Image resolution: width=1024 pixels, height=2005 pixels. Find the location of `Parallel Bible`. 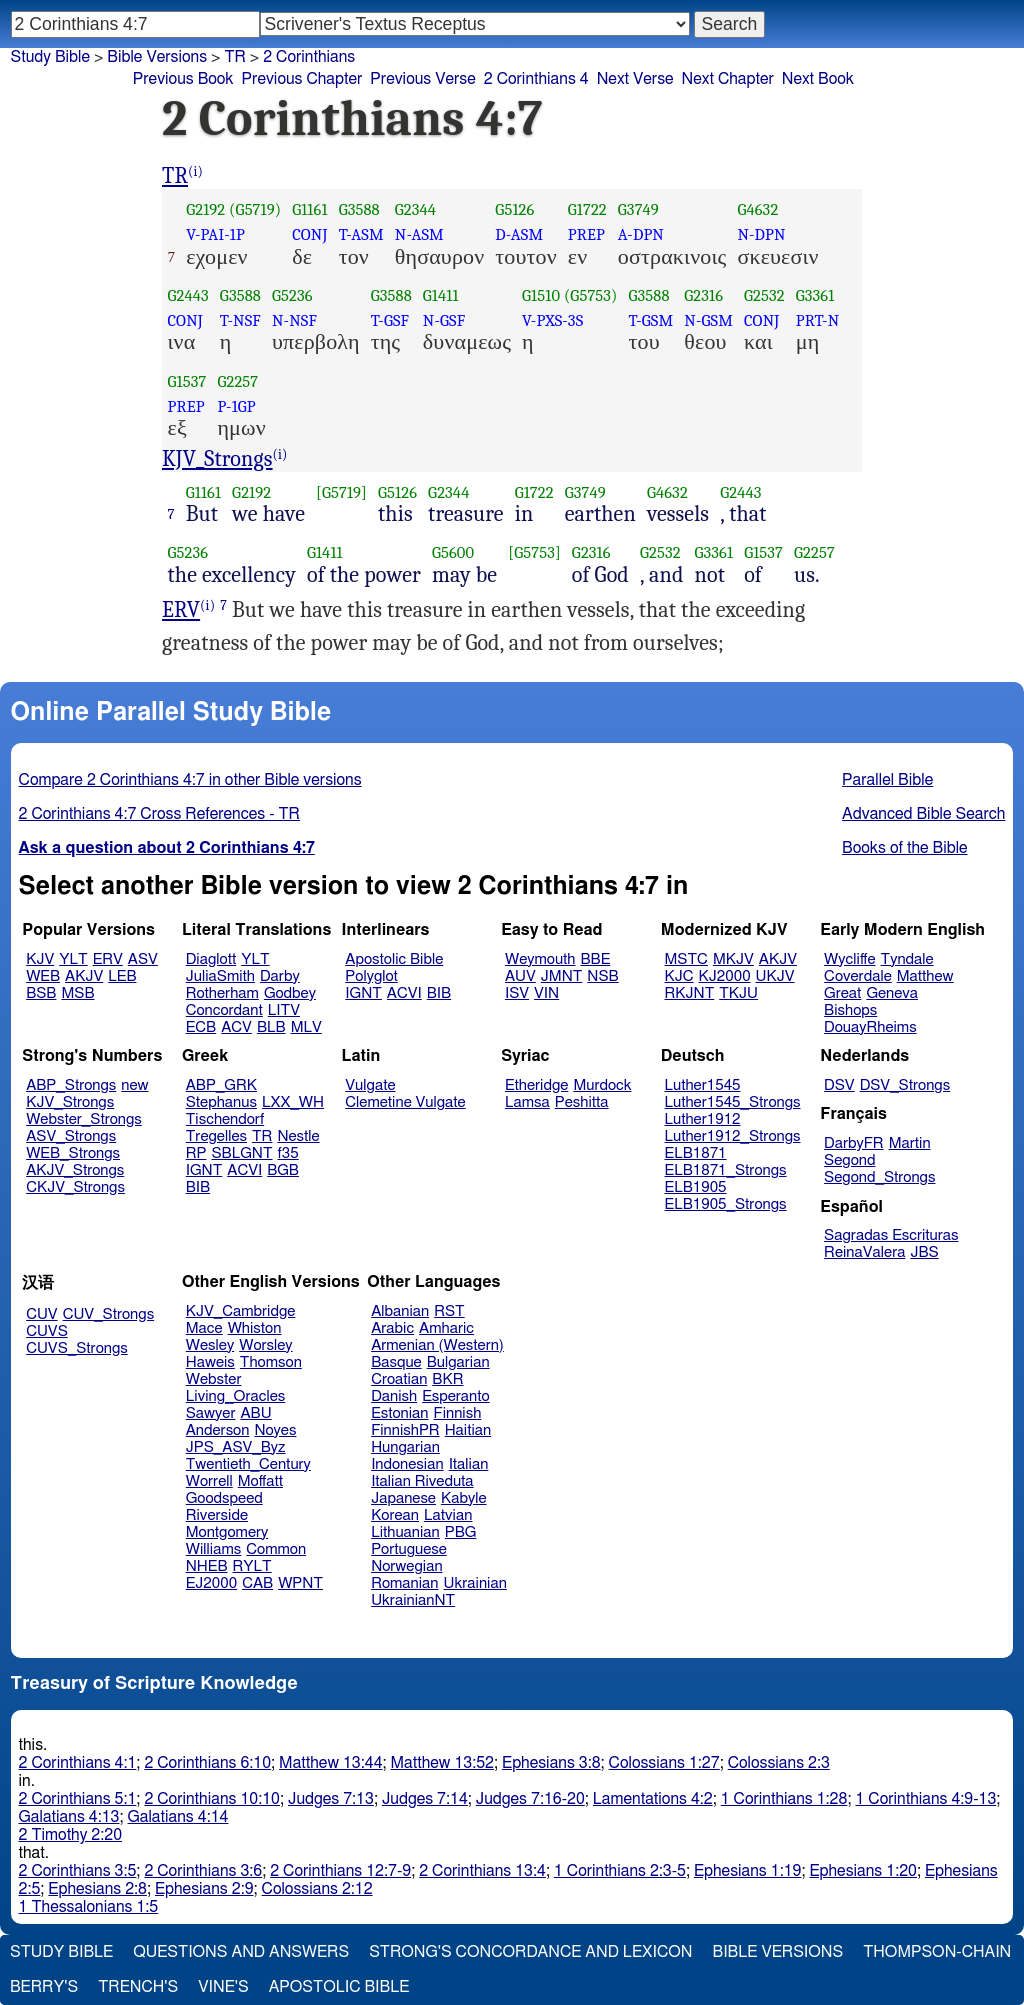

Parallel Bible is located at coordinates (887, 780).